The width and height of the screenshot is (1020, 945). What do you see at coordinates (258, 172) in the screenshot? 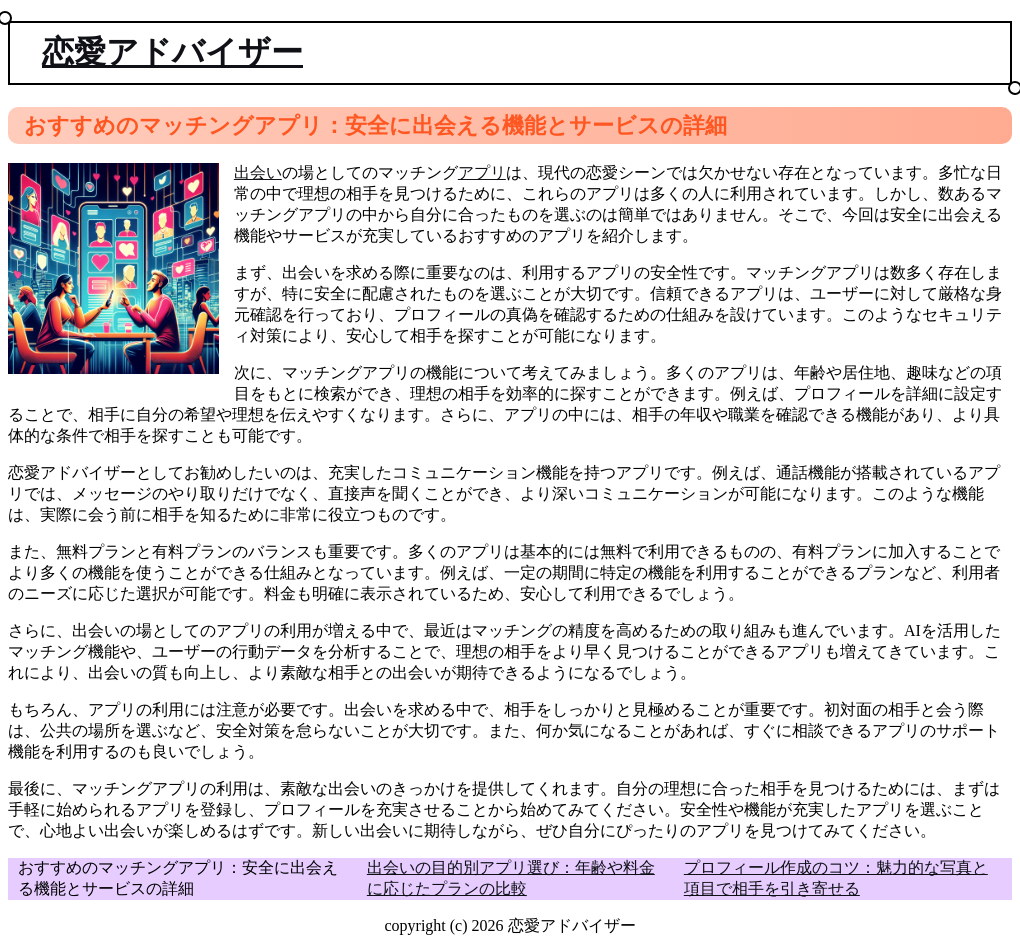
I see `出会い` at bounding box center [258, 172].